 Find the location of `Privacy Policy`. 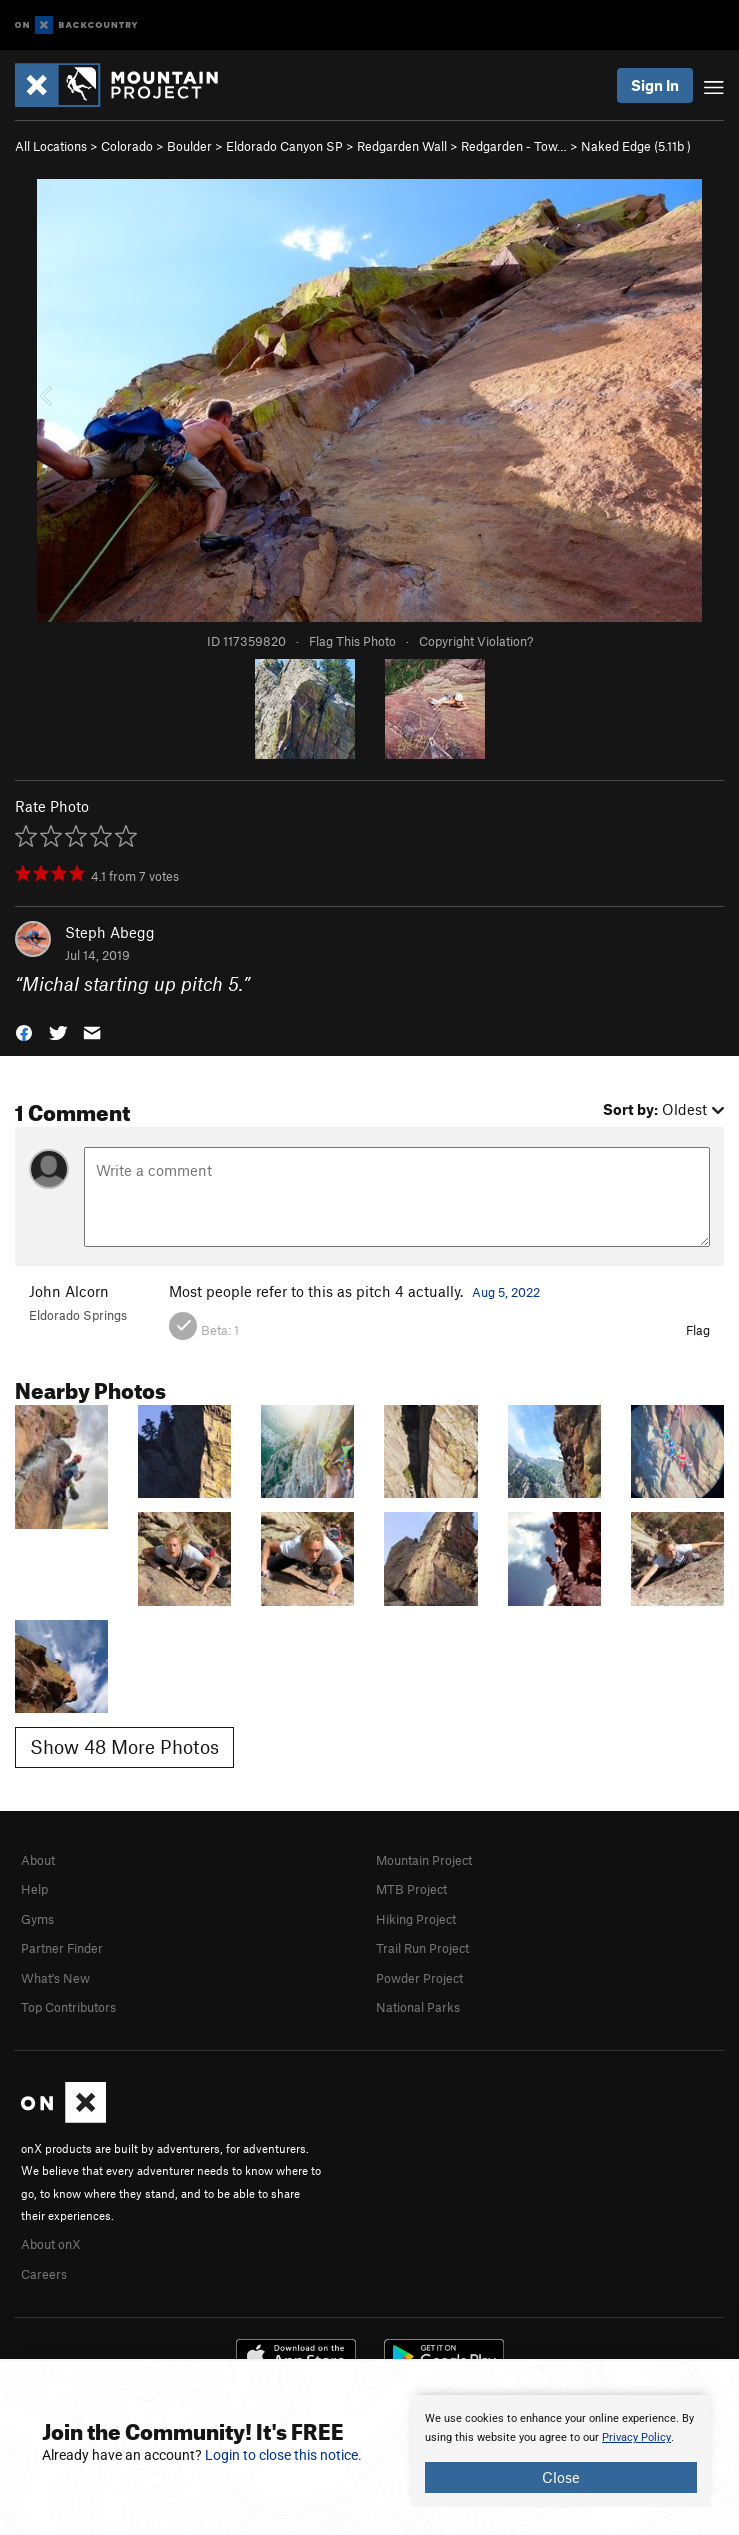

Privacy Policy is located at coordinates (636, 2437).